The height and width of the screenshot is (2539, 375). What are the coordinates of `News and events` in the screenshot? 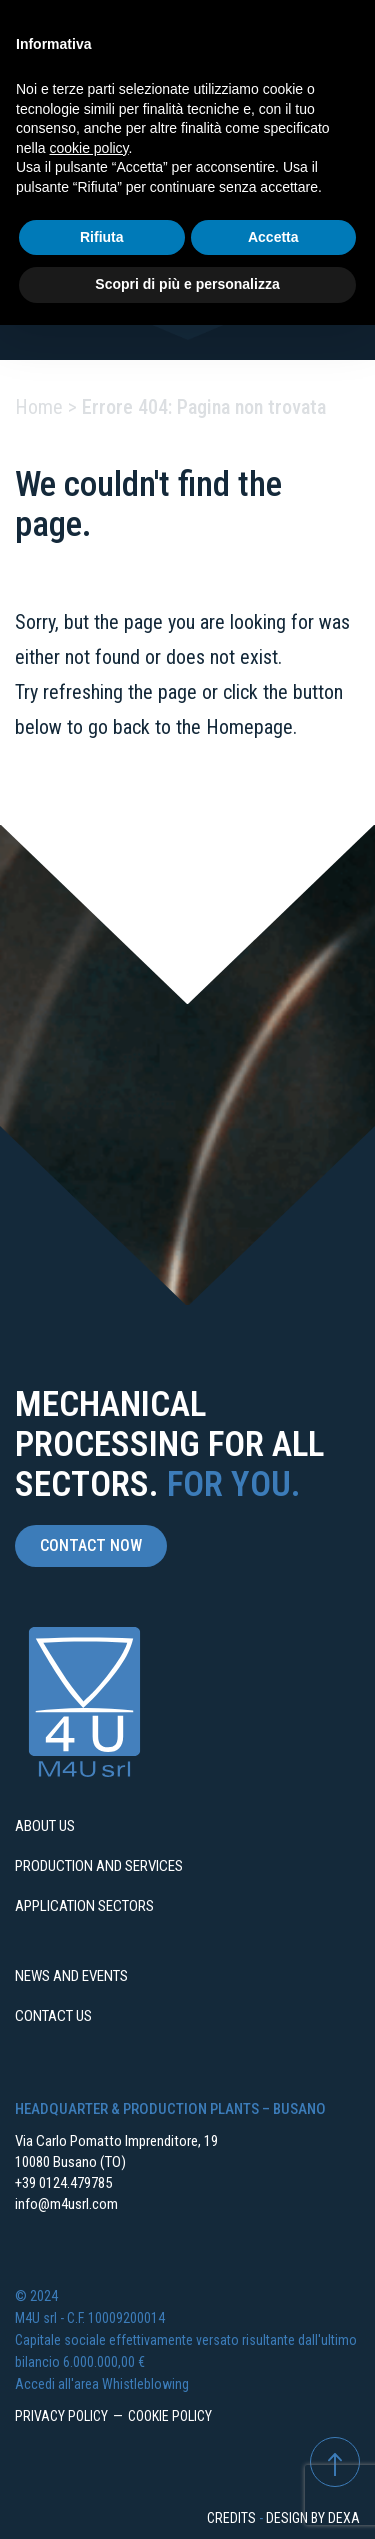 It's located at (71, 1976).